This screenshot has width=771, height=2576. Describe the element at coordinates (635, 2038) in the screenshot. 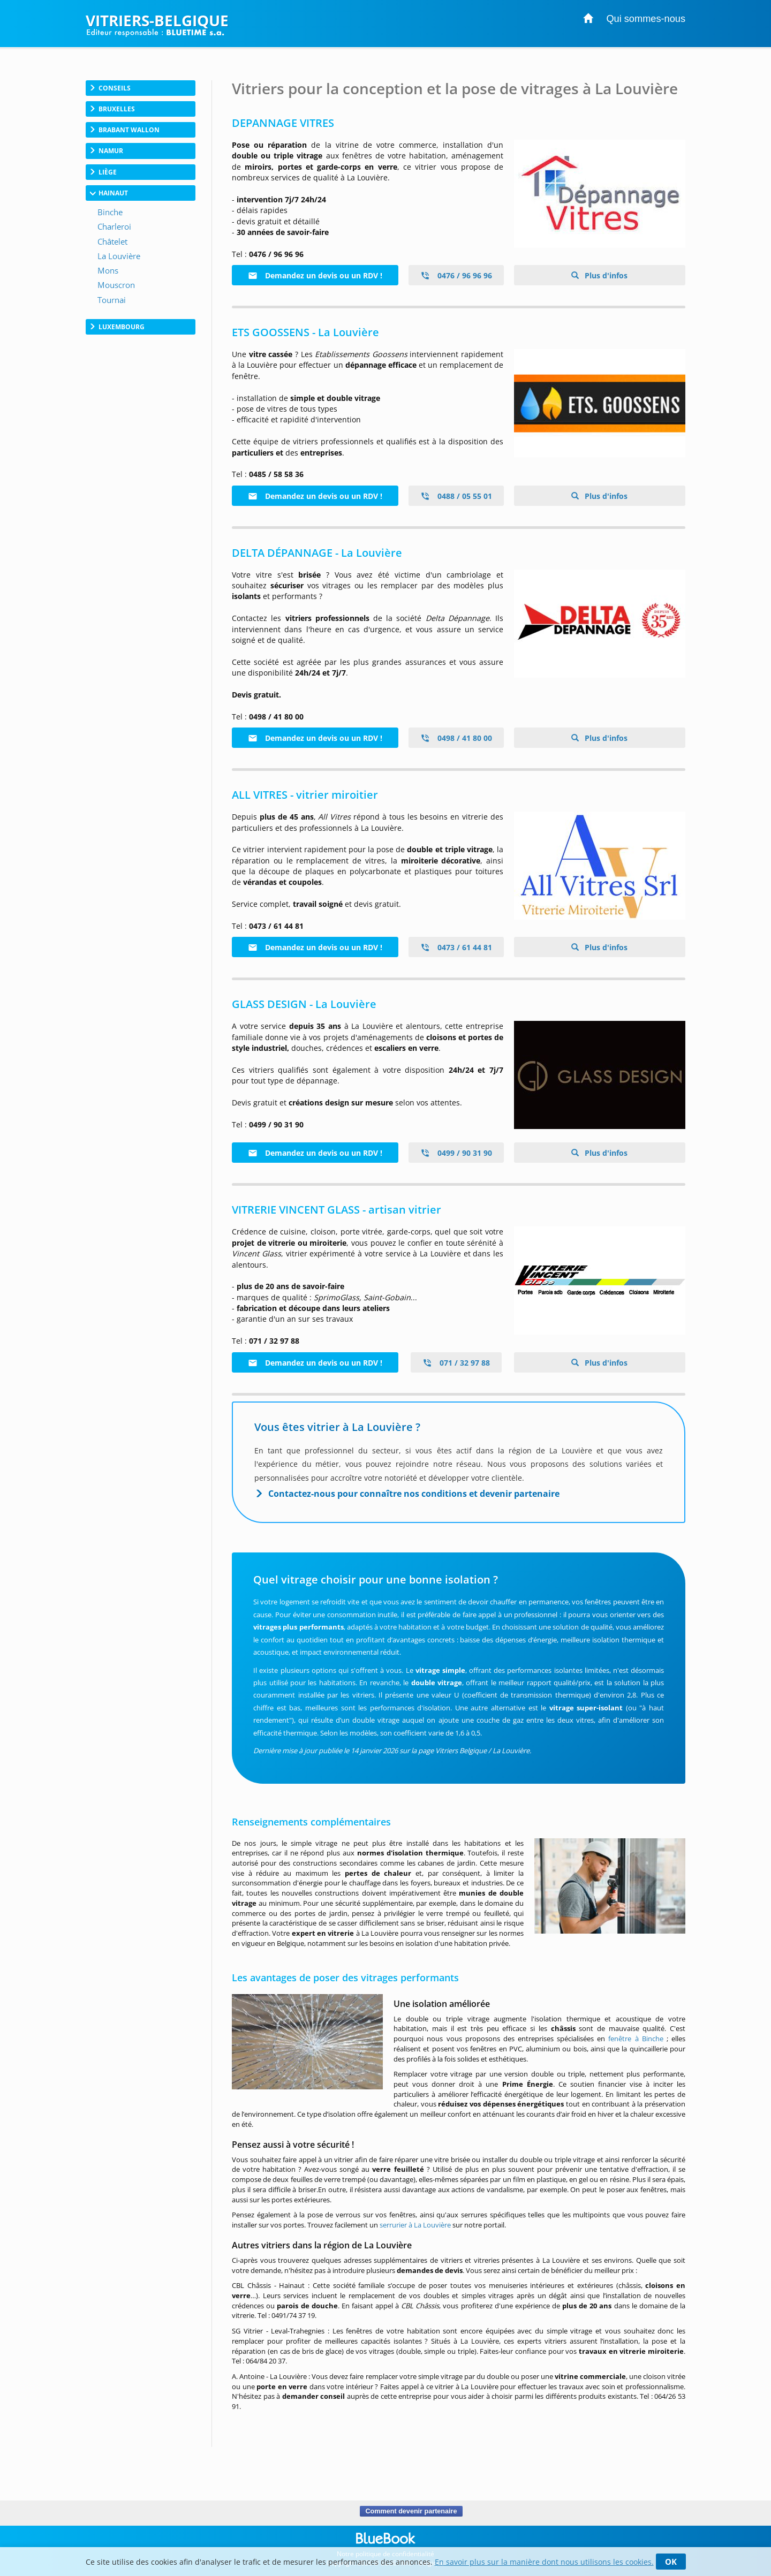

I see `fenêtre à Binche` at that location.